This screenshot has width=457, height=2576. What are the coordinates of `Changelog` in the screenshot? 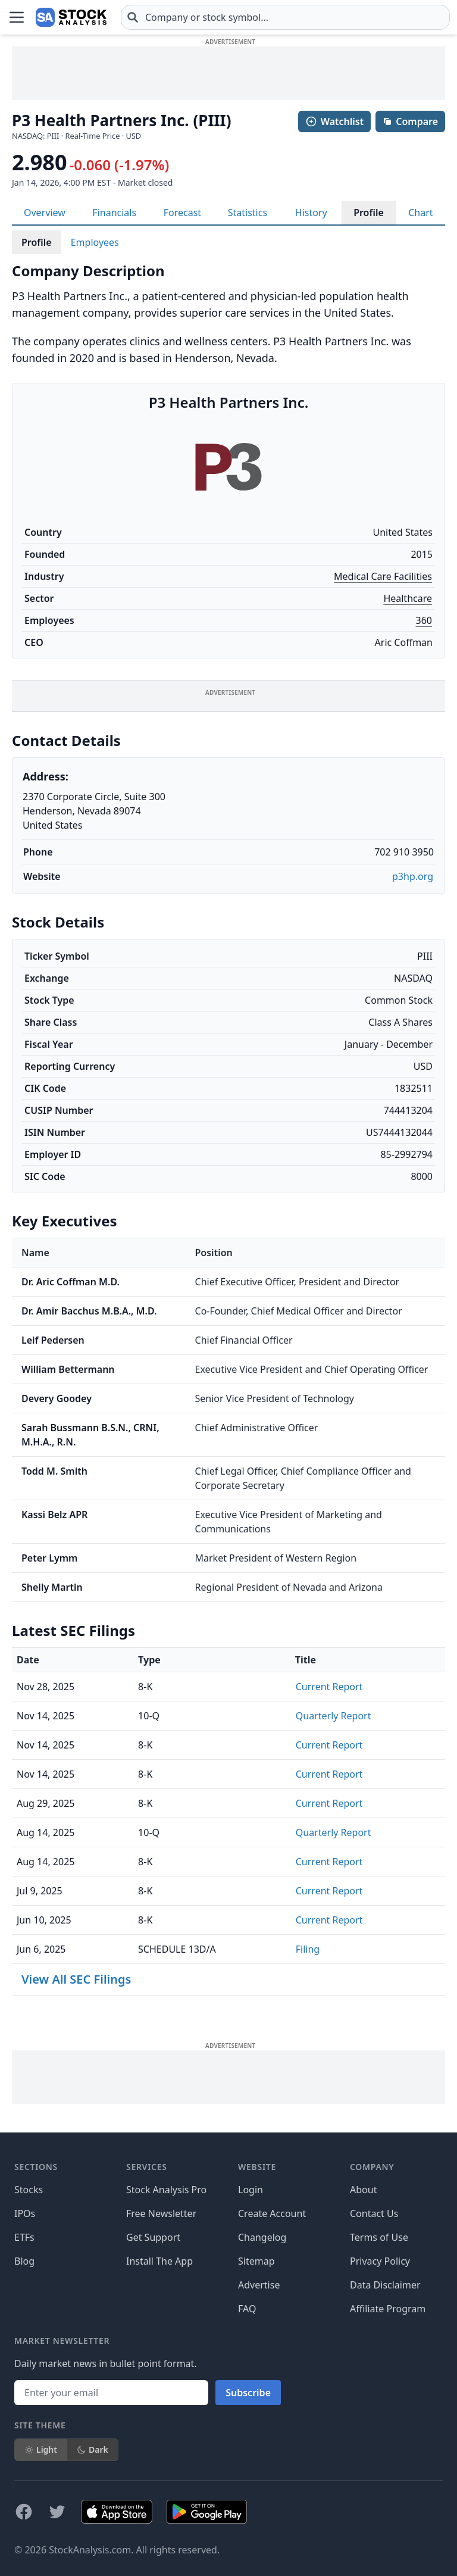 It's located at (262, 2237).